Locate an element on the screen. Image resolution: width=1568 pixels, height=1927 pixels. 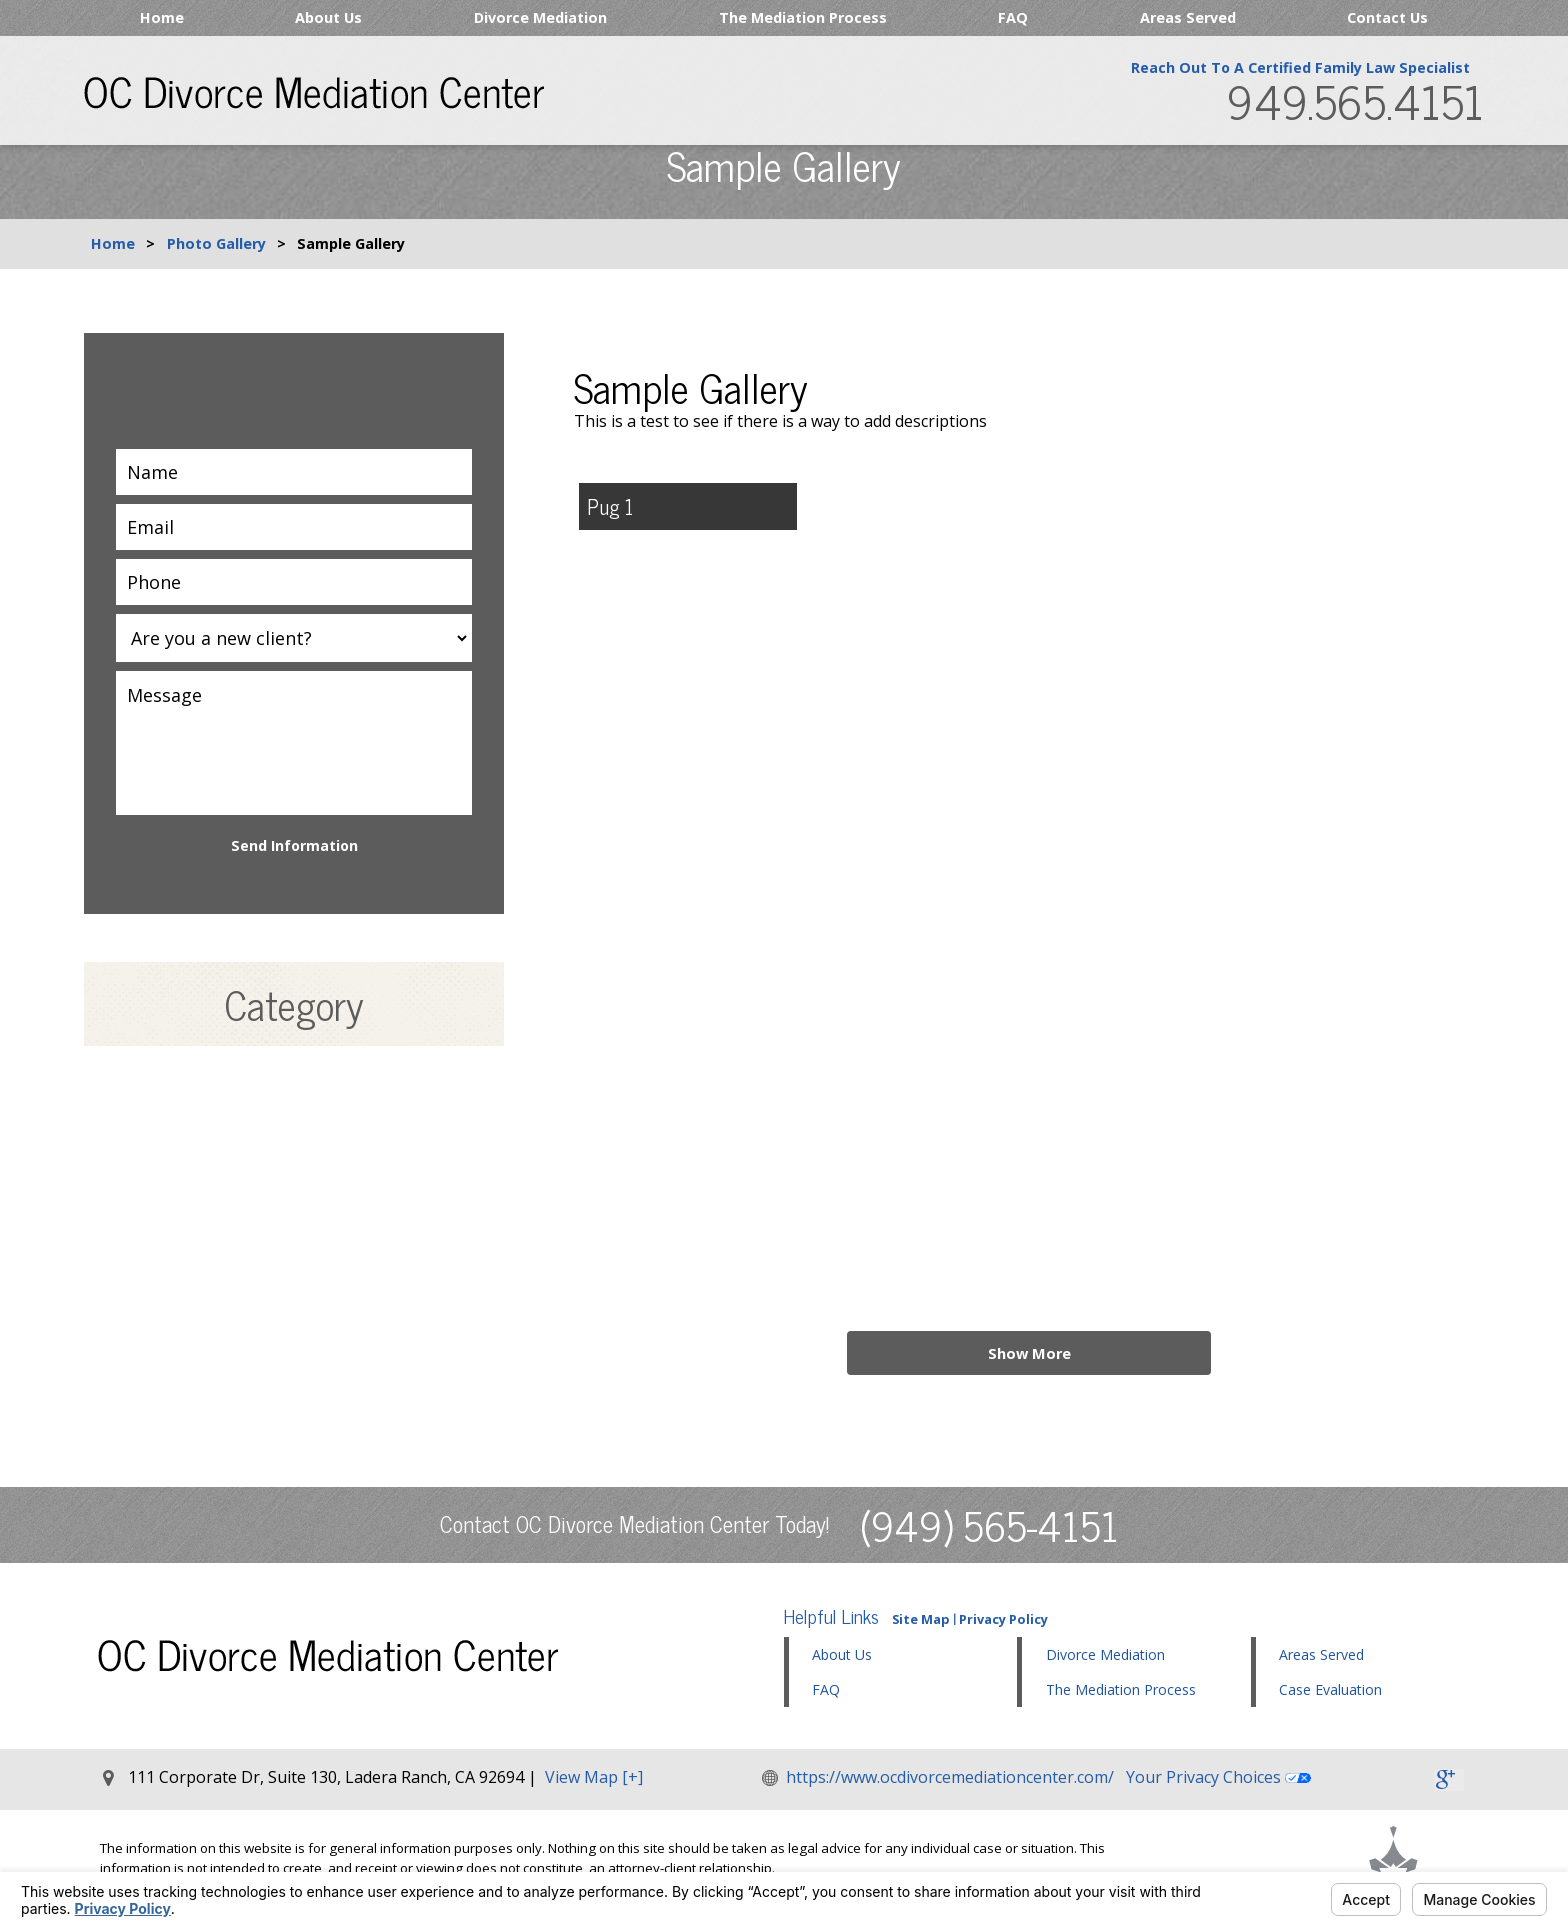
Show More is located at coordinates (1029, 1352).